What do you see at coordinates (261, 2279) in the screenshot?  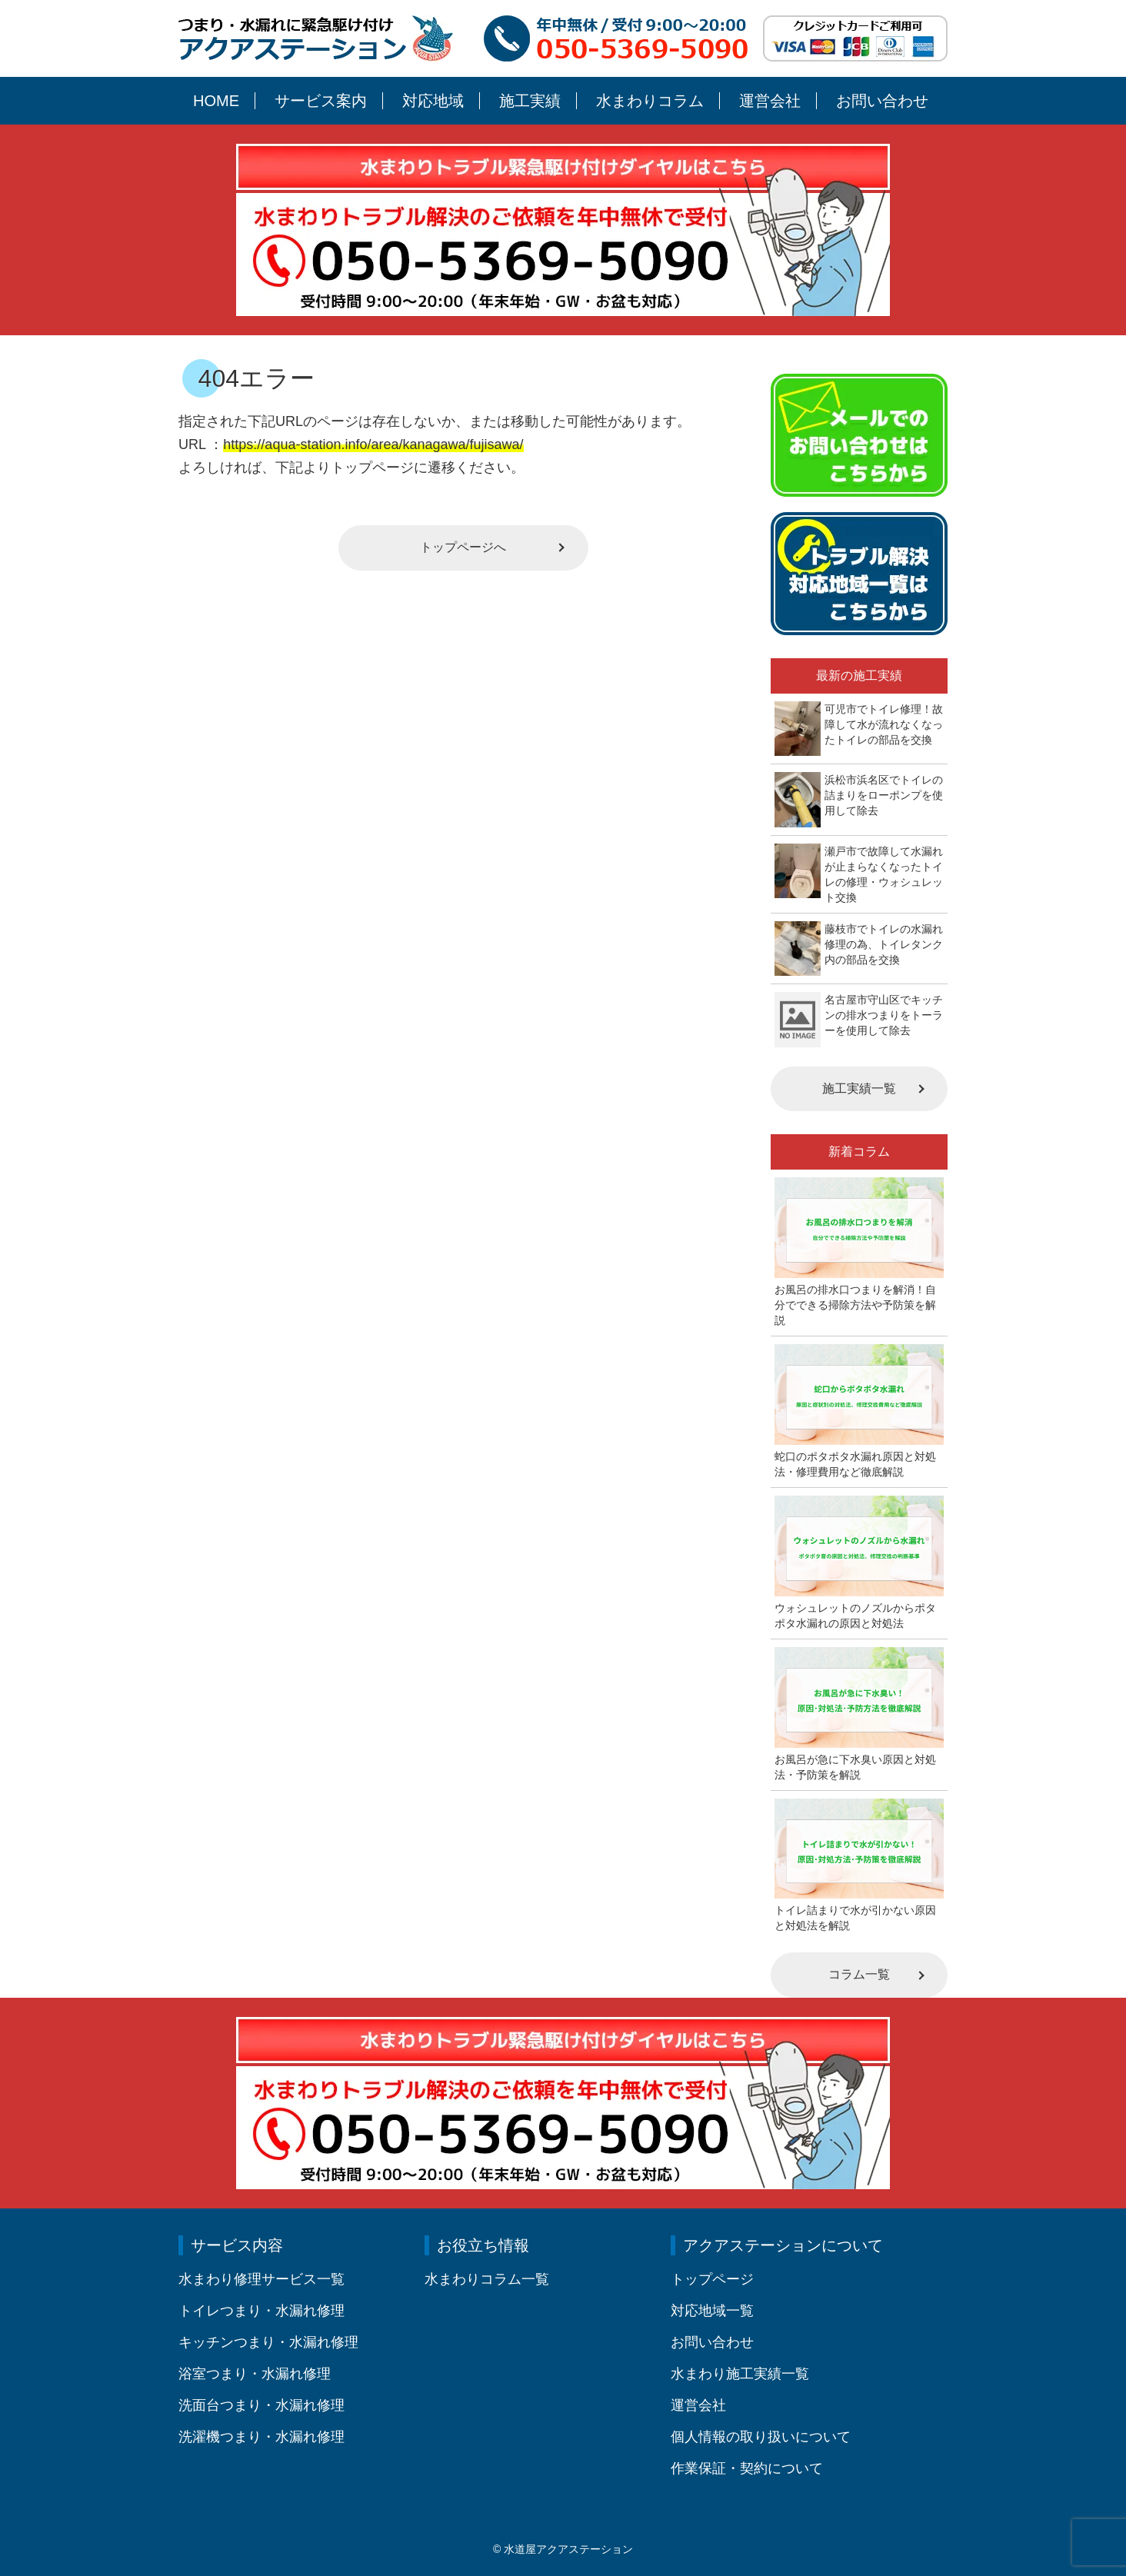 I see `水まわり修理サービス一覧` at bounding box center [261, 2279].